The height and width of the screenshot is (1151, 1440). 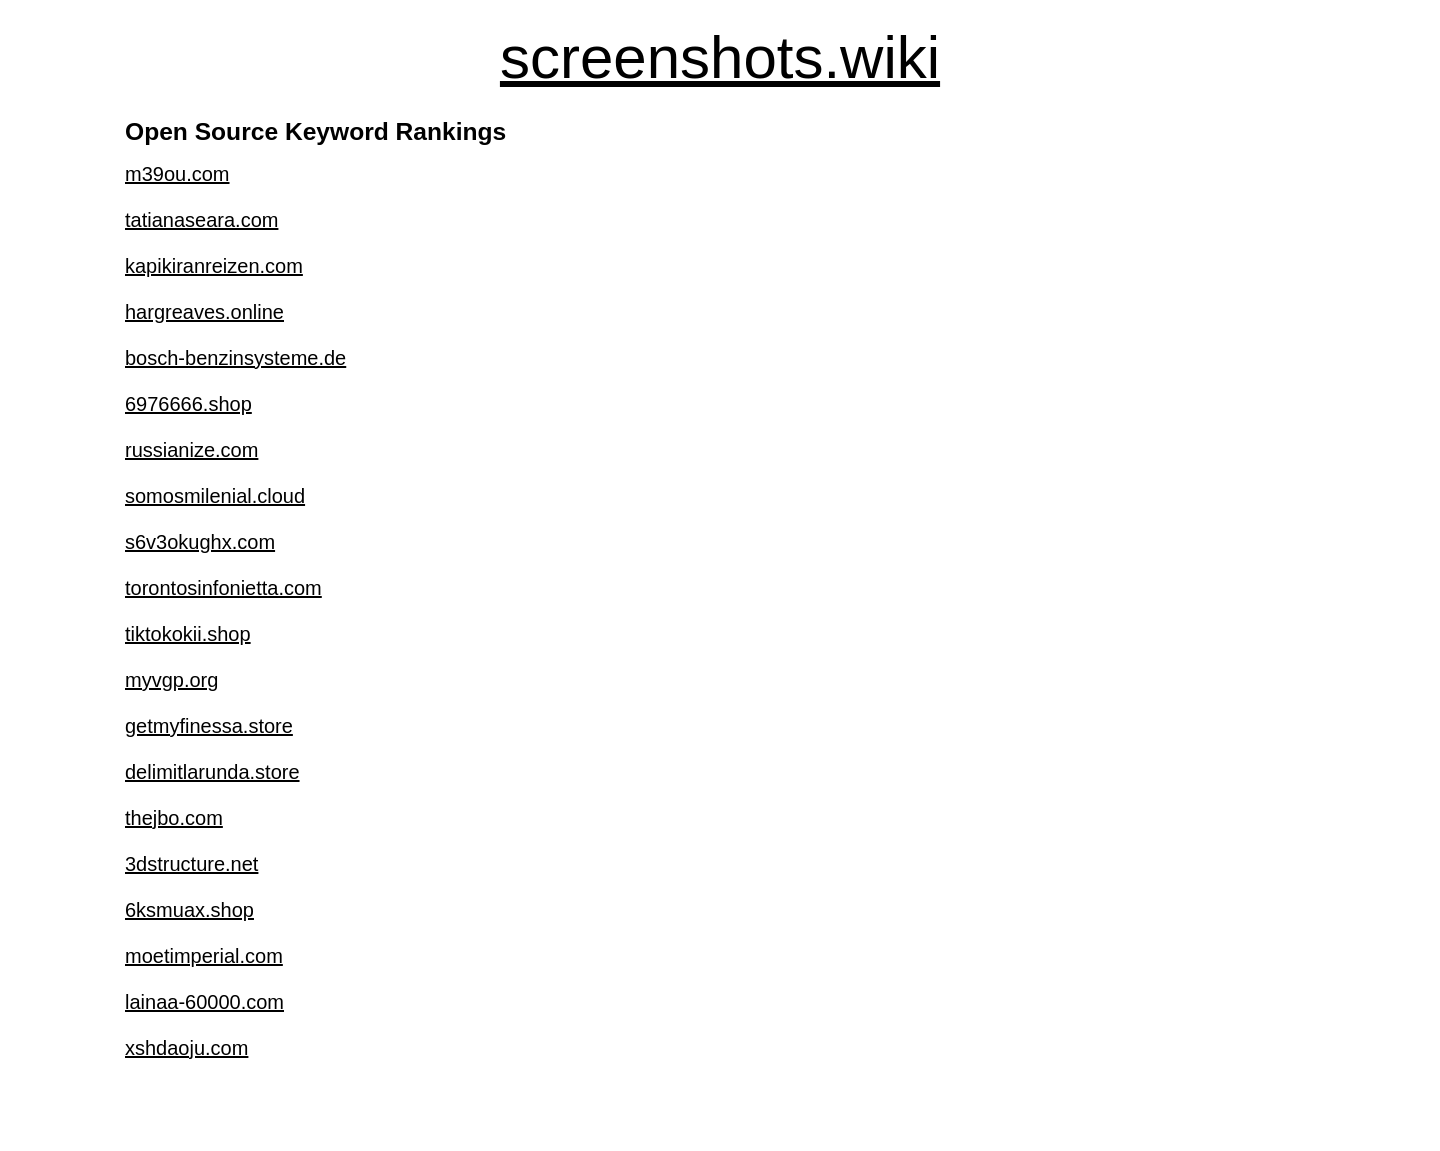 What do you see at coordinates (186, 1048) in the screenshot?
I see `xshdaoju.com` at bounding box center [186, 1048].